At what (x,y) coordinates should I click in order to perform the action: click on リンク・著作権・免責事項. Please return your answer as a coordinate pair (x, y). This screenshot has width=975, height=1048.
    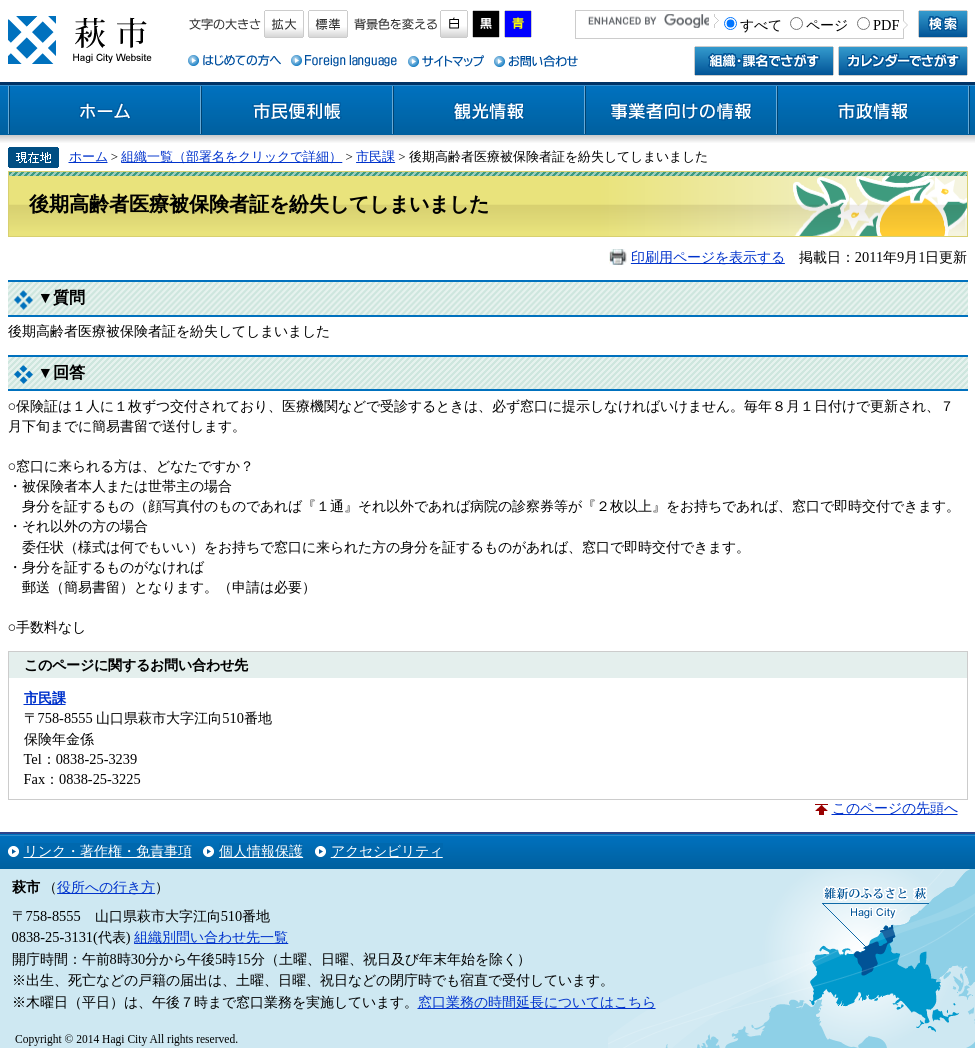
    Looking at the image, I should click on (108, 851).